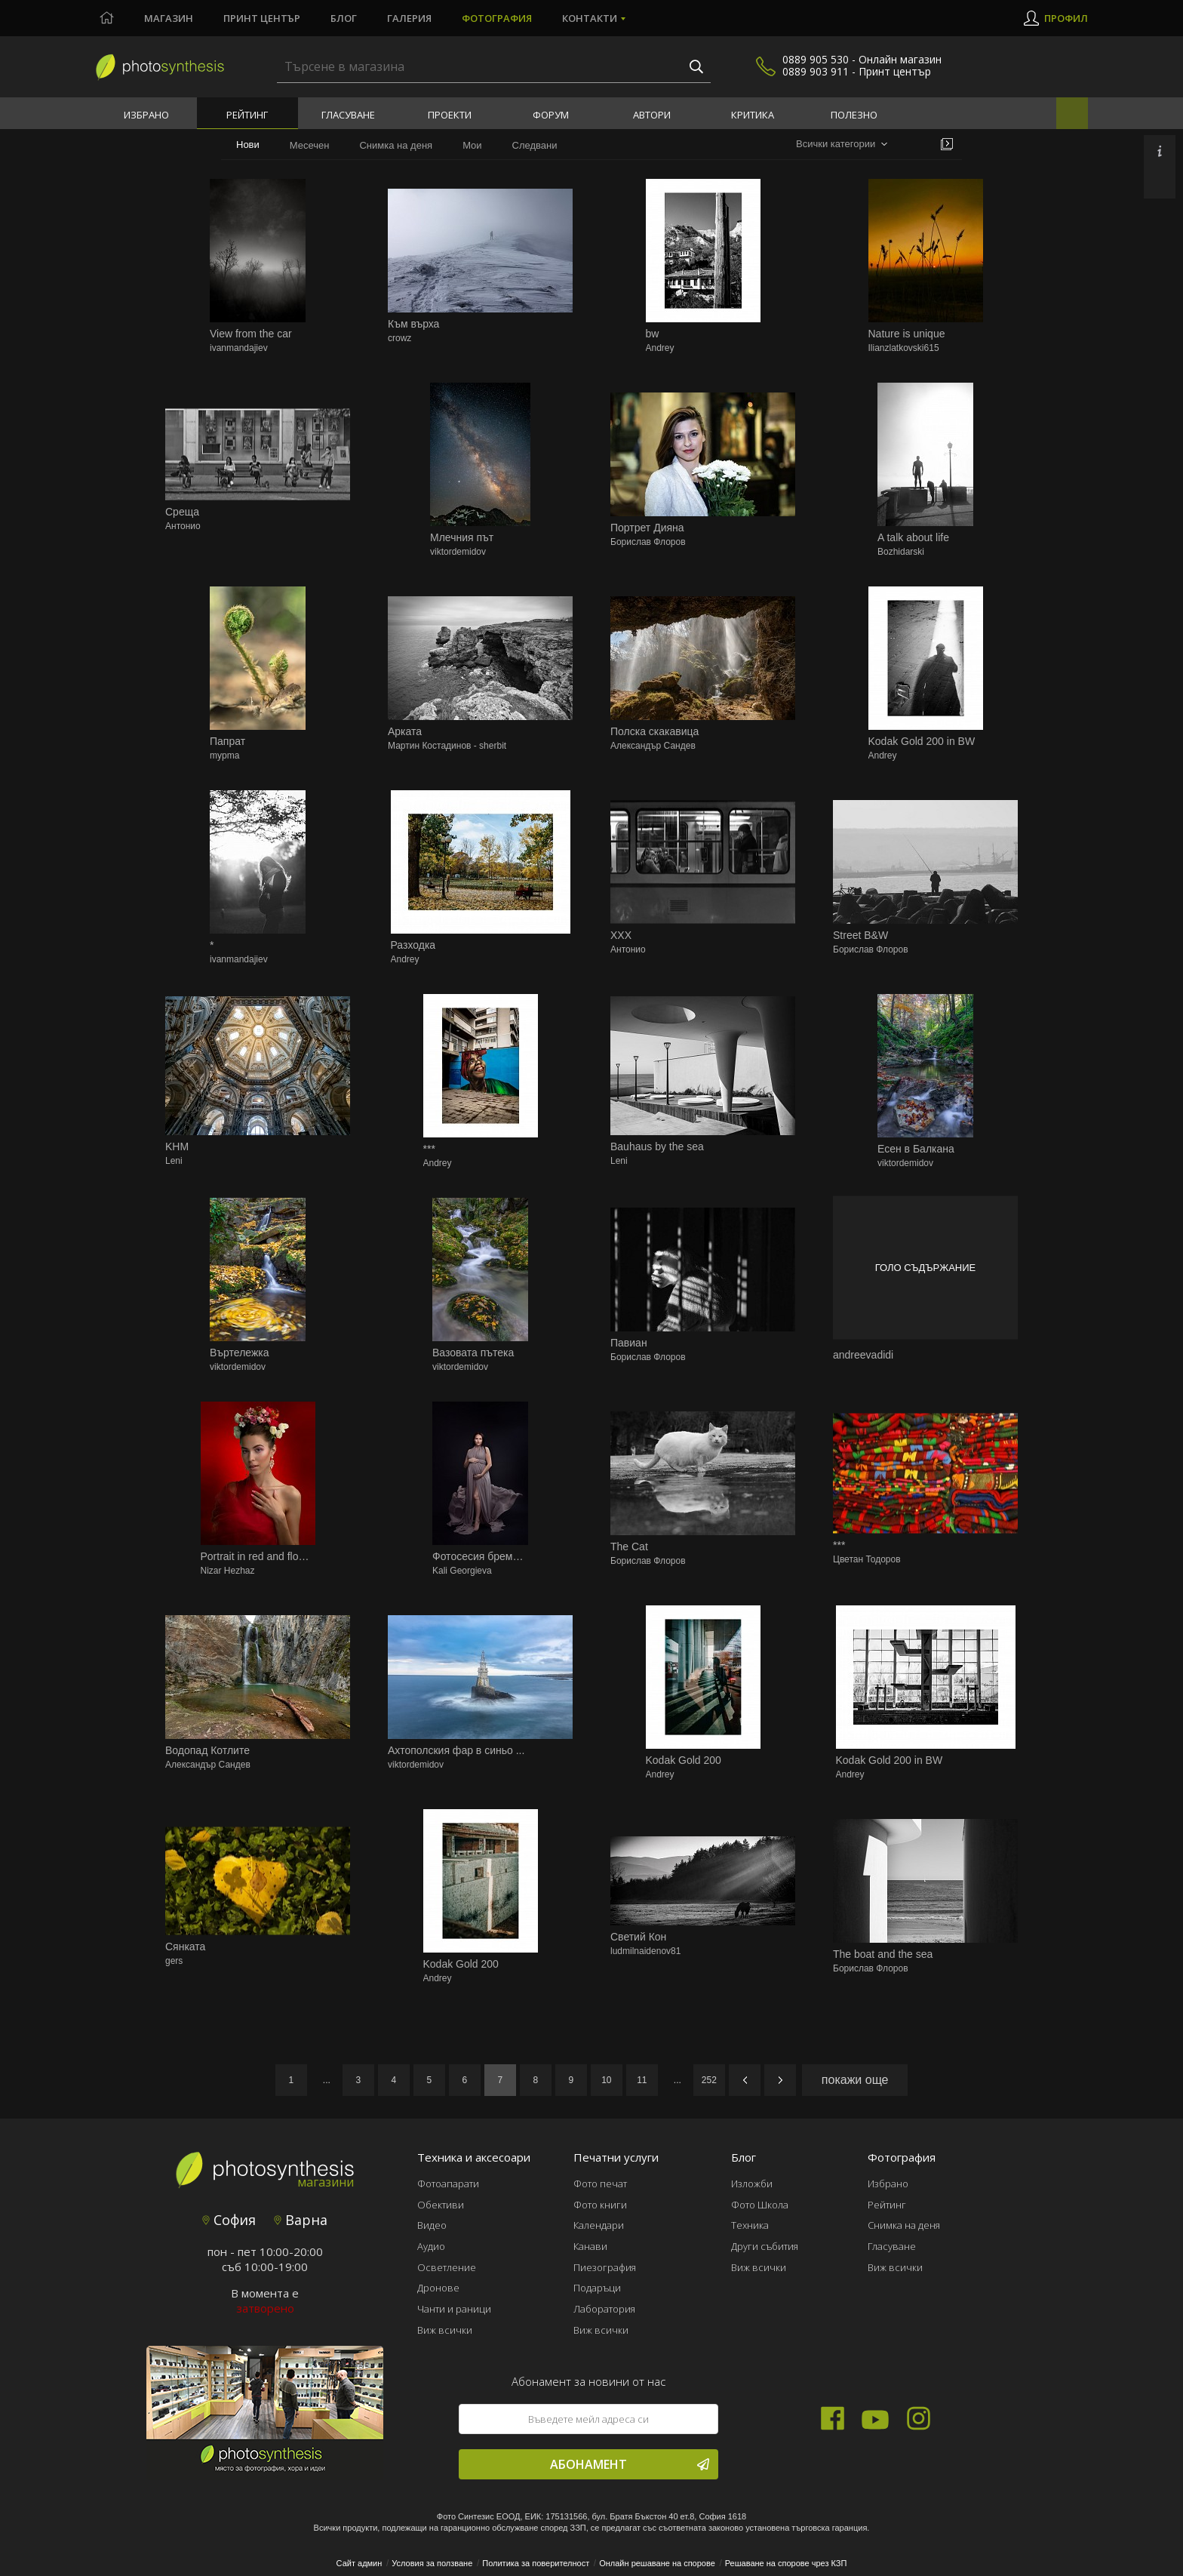  I want to click on Фото книги, so click(600, 2204).